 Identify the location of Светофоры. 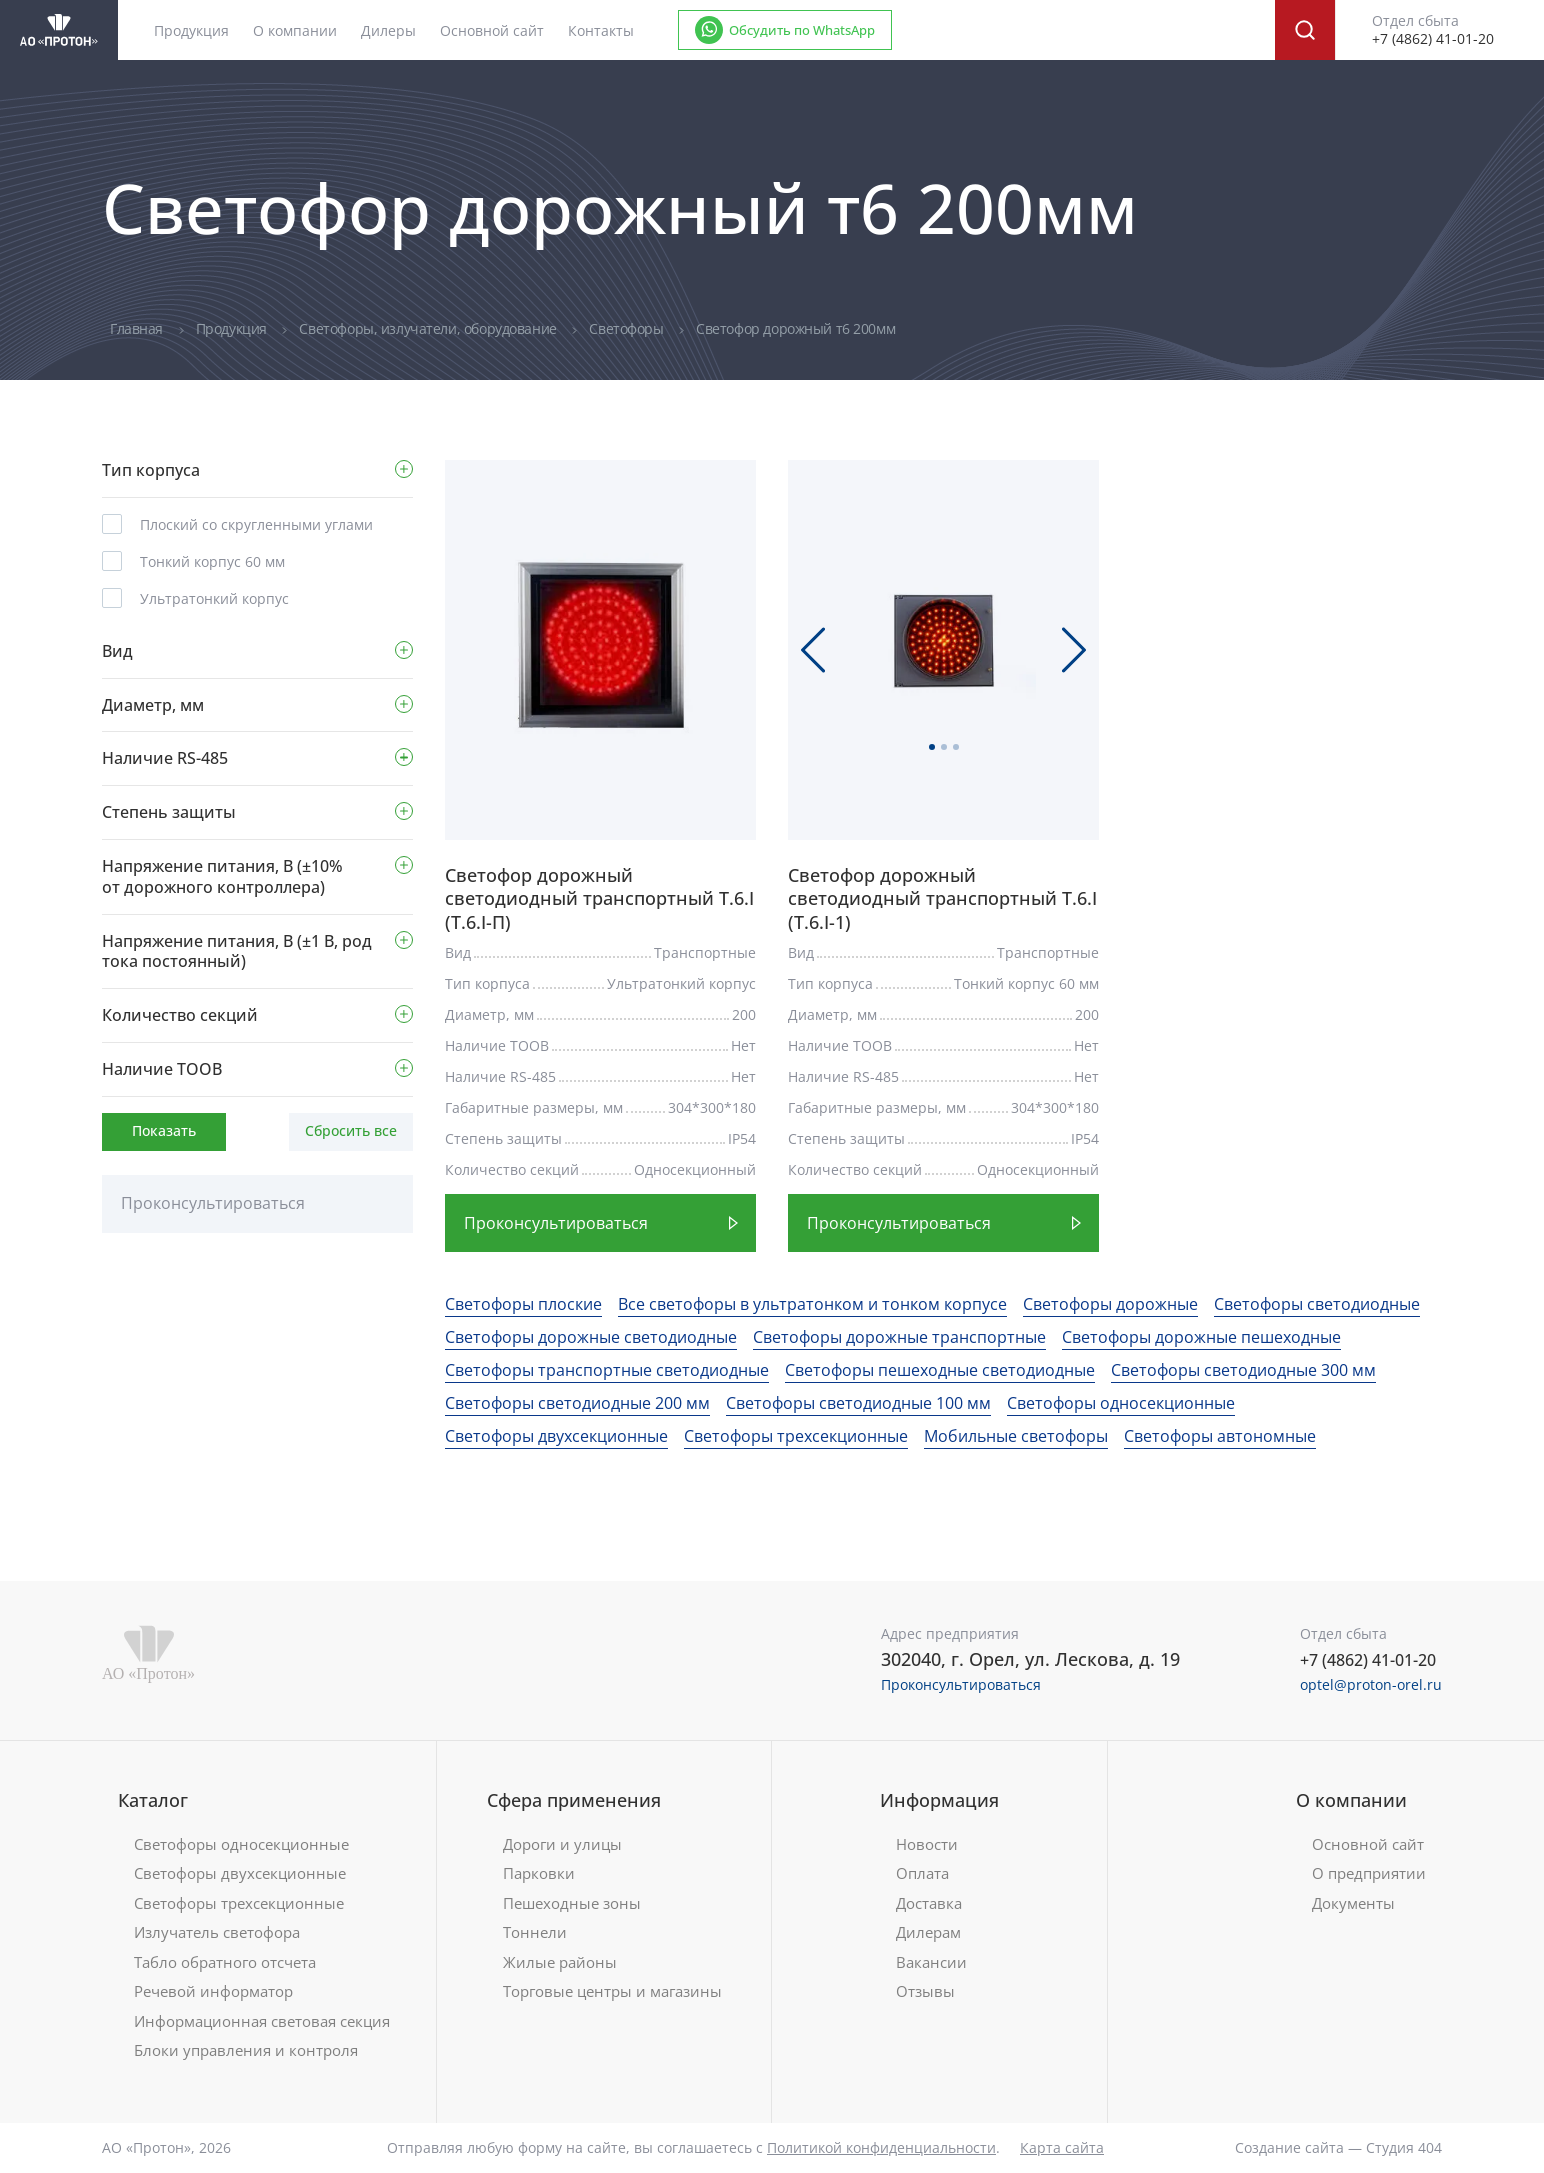
(628, 328).